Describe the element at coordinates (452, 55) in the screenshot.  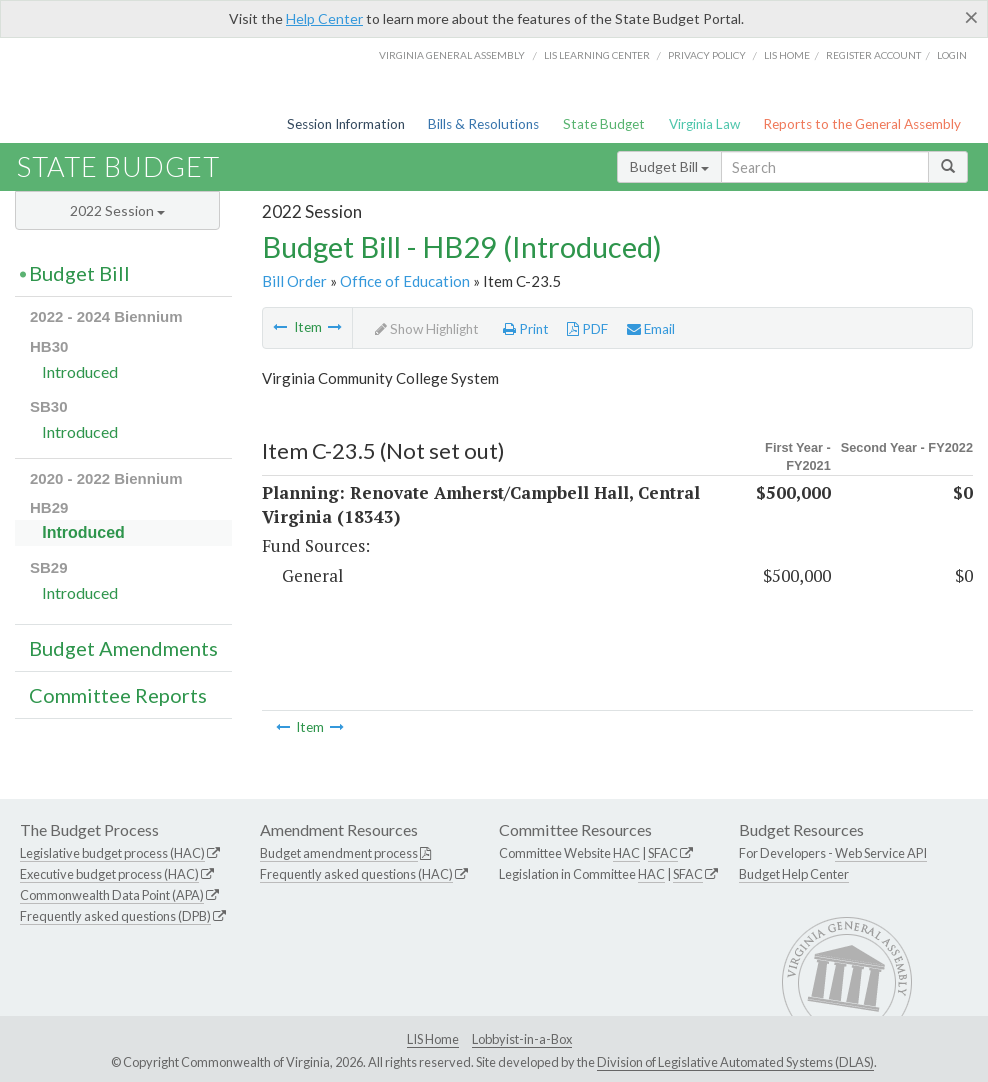
I see `Virginia General Assembly` at that location.